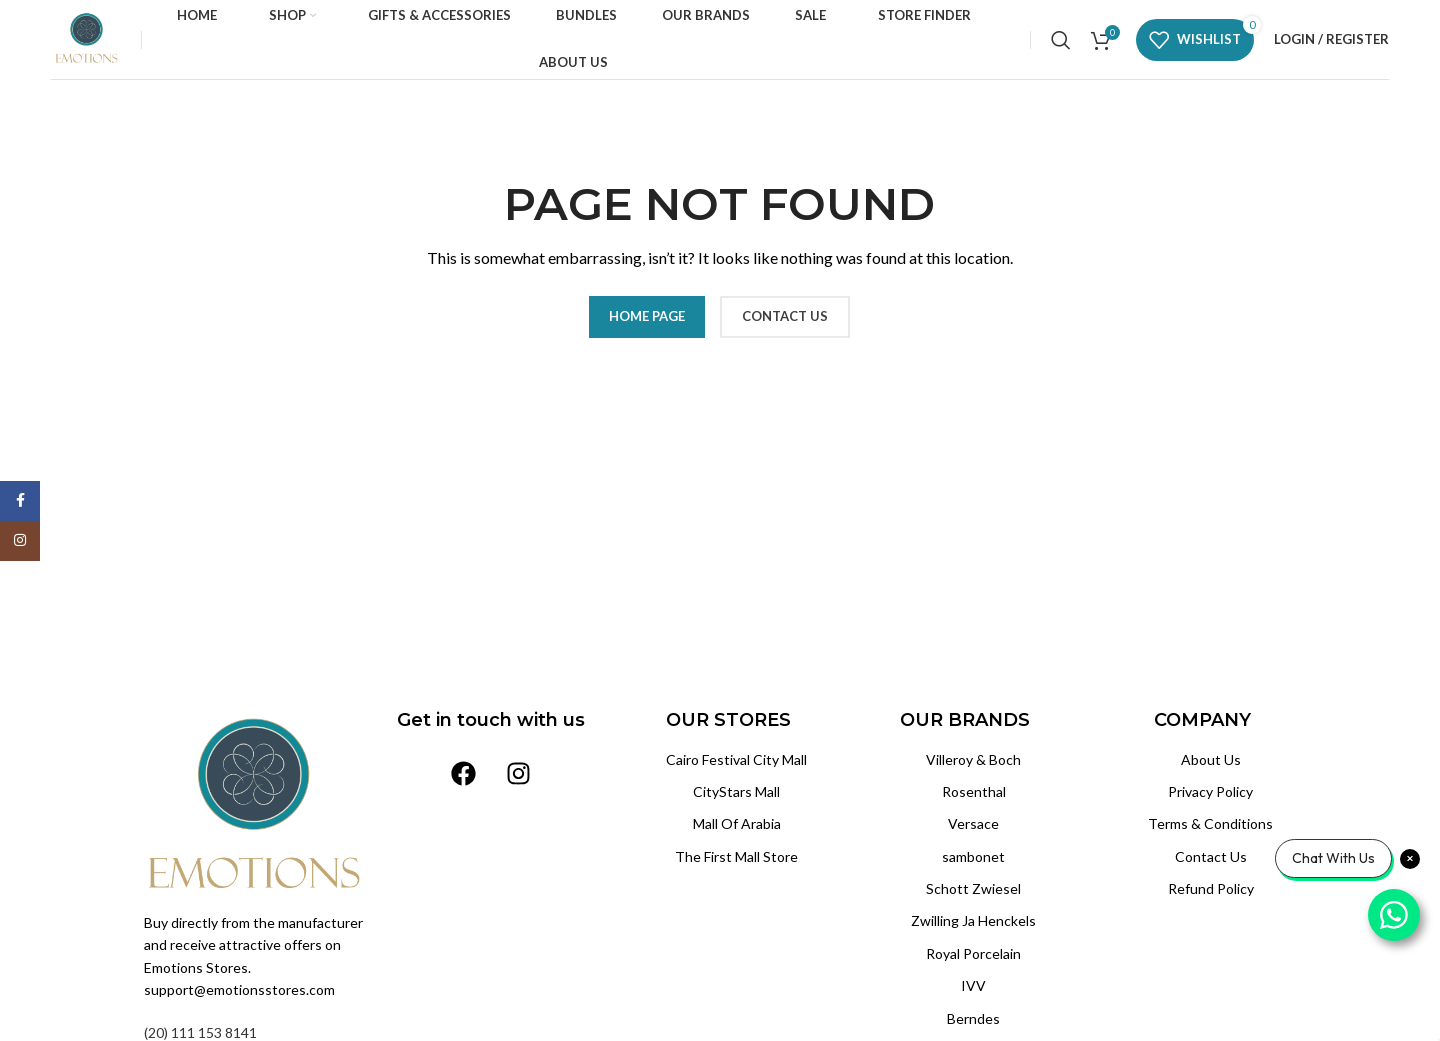  I want to click on Rosenthal, so click(974, 791).